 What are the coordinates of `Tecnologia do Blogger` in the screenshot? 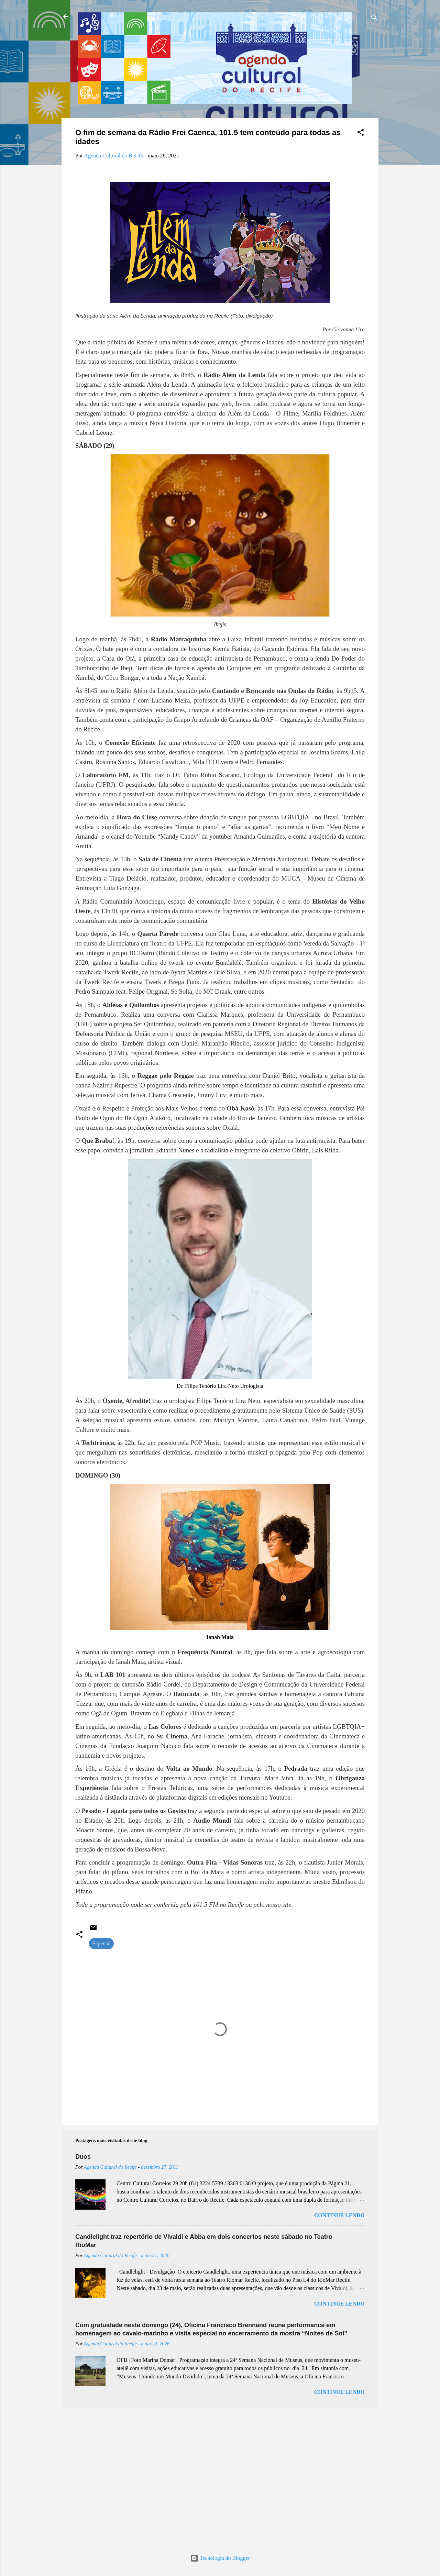 It's located at (220, 2558).